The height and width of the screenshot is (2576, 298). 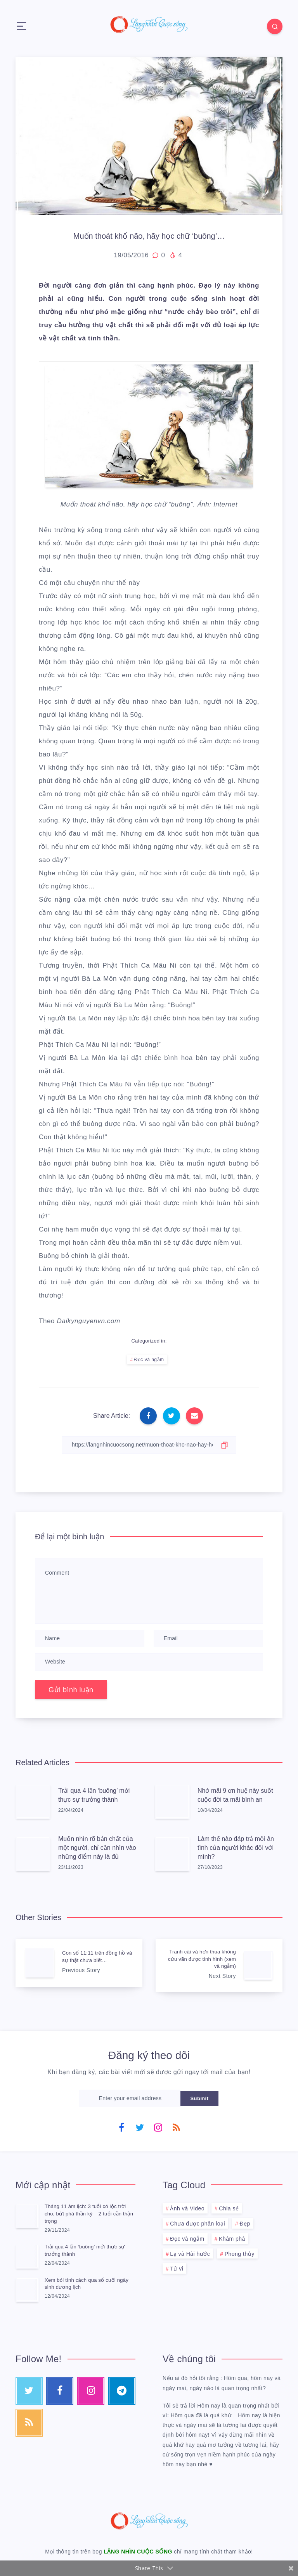 I want to click on [RSS], so click(x=176, y=2127).